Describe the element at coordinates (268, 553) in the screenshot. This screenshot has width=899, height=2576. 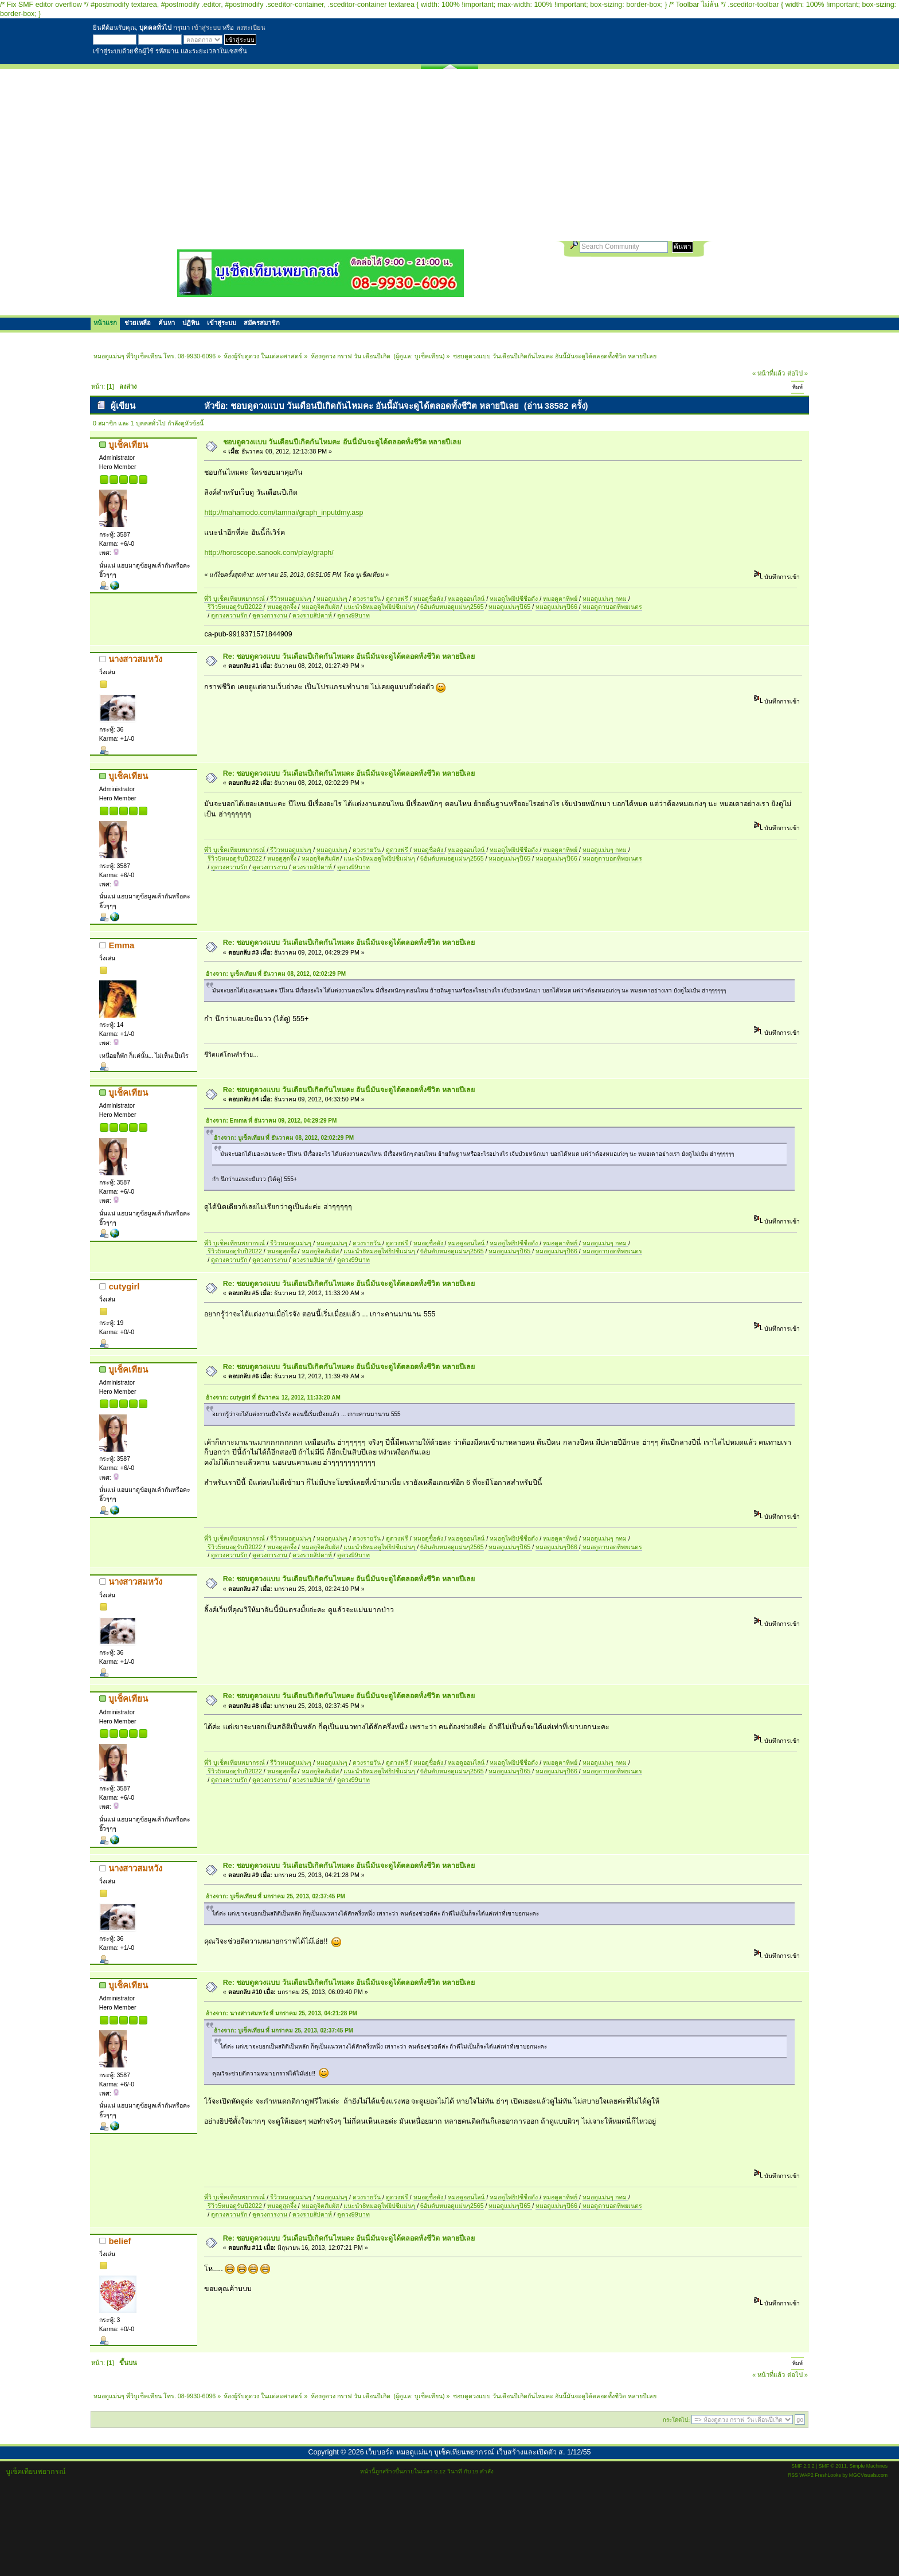
I see `http://horoscope.sanook.com/play/graph/` at that location.